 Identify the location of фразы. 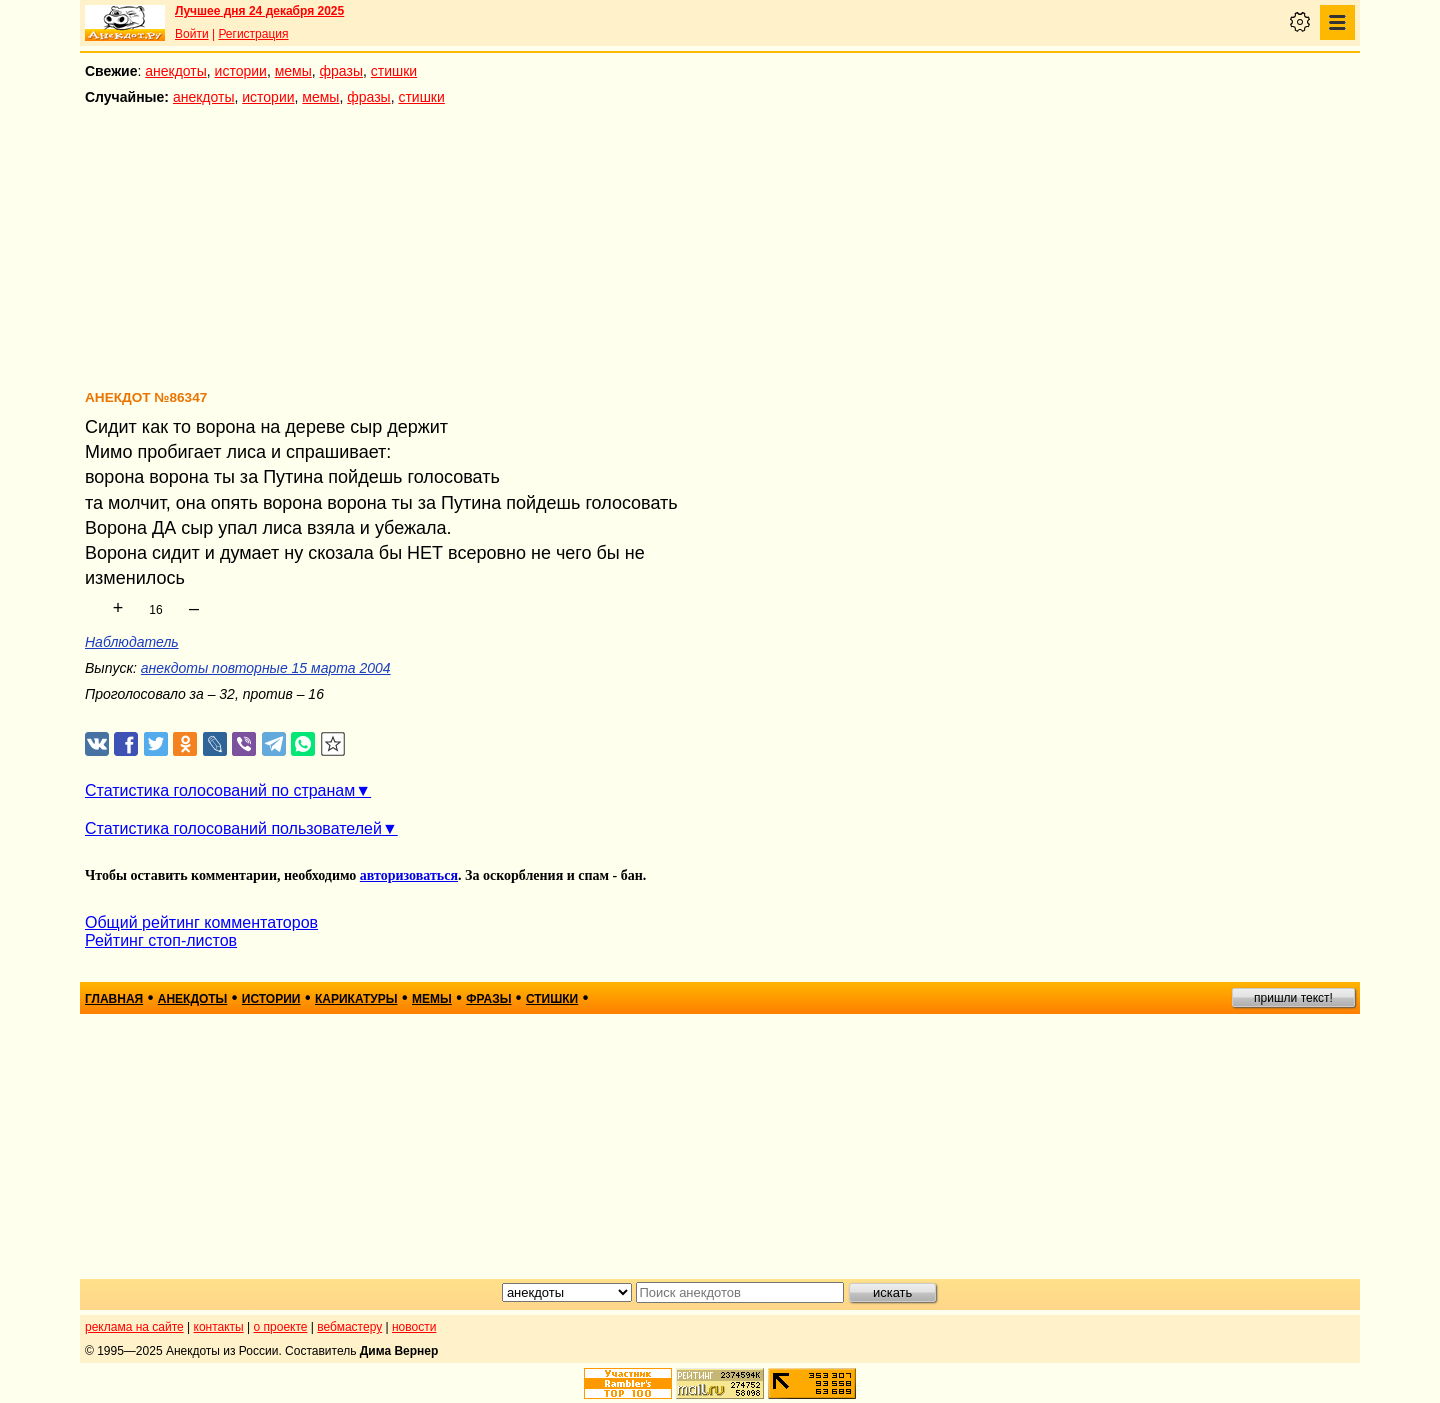
(341, 71).